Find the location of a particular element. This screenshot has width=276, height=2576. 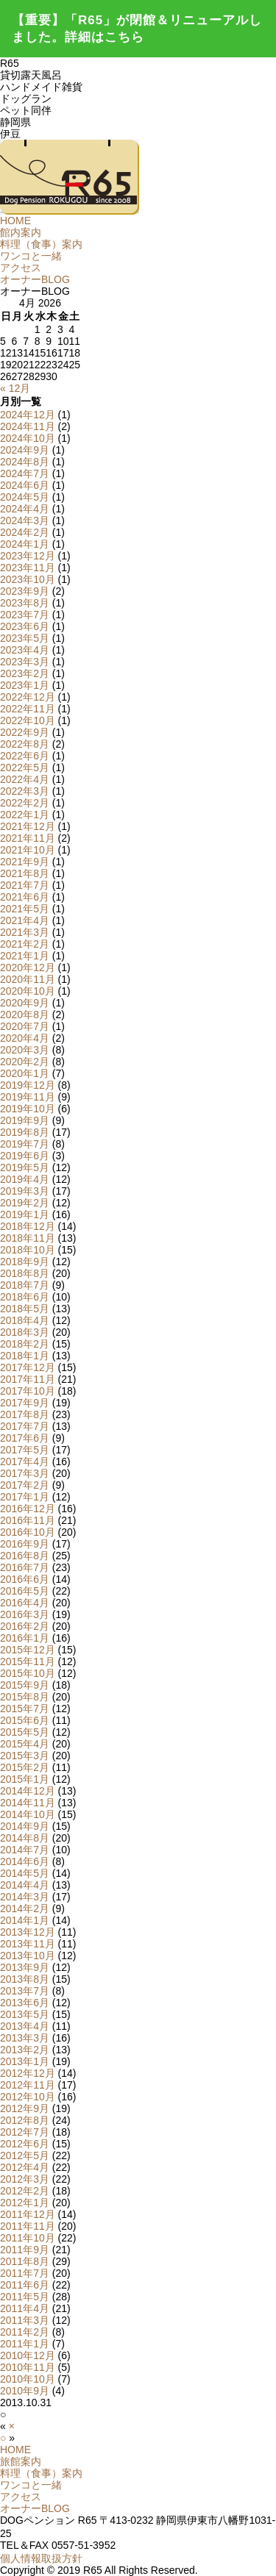

2024年12月 is located at coordinates (27, 415).